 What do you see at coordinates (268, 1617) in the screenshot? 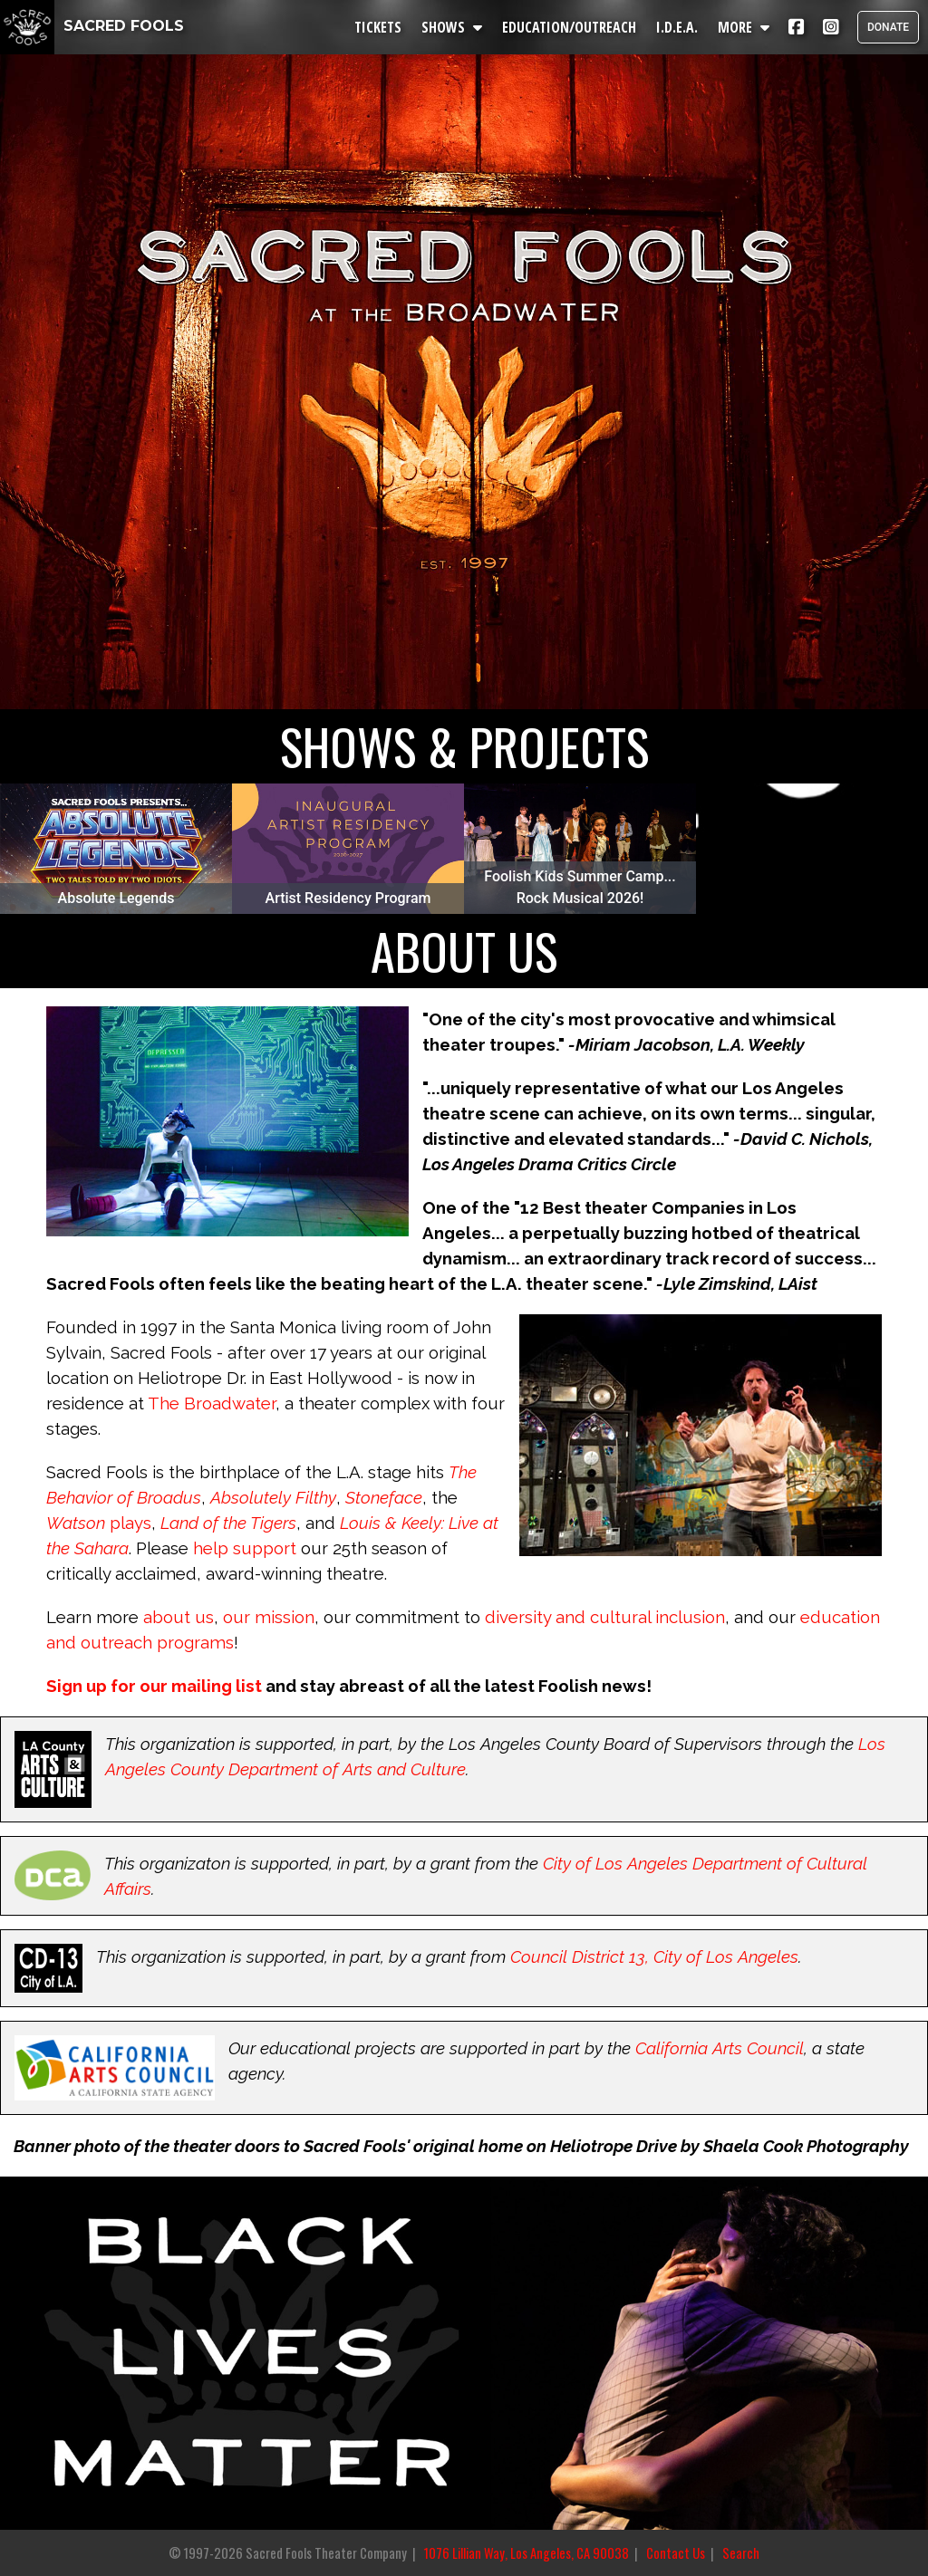
I see `our mission` at bounding box center [268, 1617].